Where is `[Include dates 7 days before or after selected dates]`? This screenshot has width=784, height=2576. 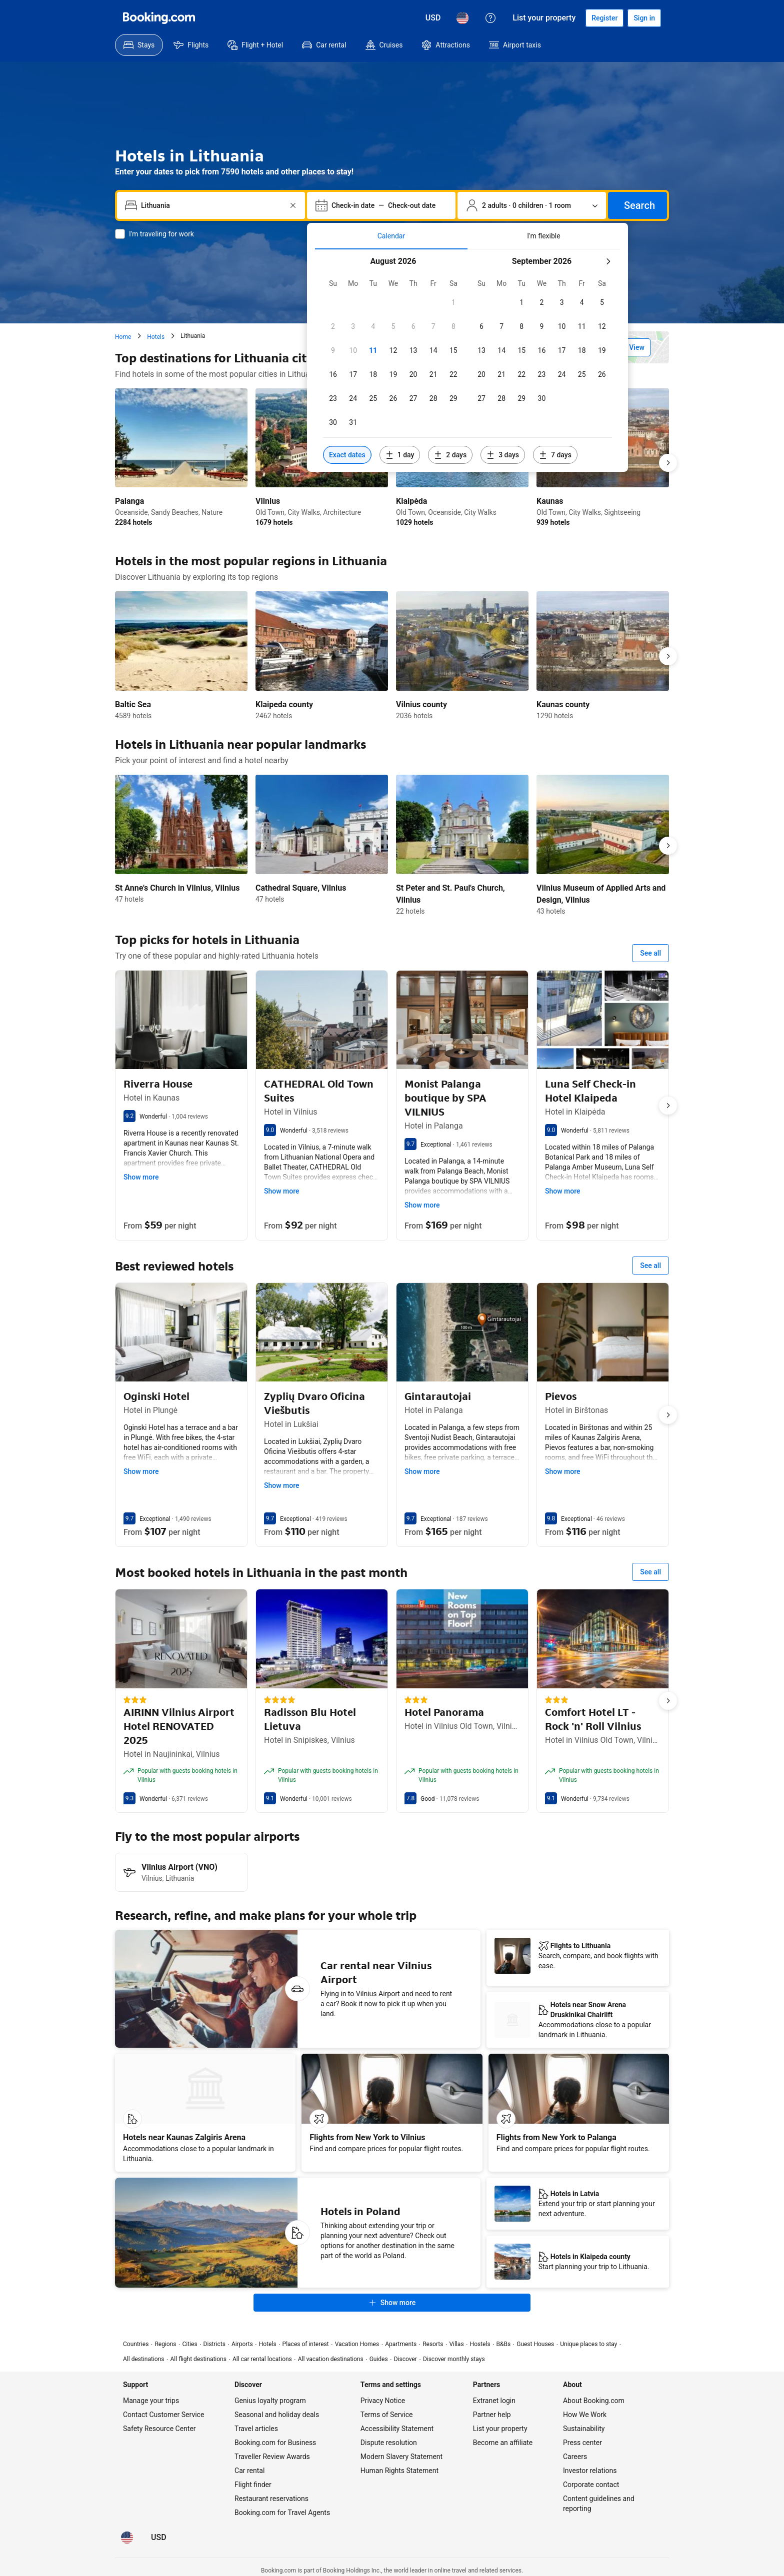
[Include dates 7 days before or after selected dates] is located at coordinates (555, 455).